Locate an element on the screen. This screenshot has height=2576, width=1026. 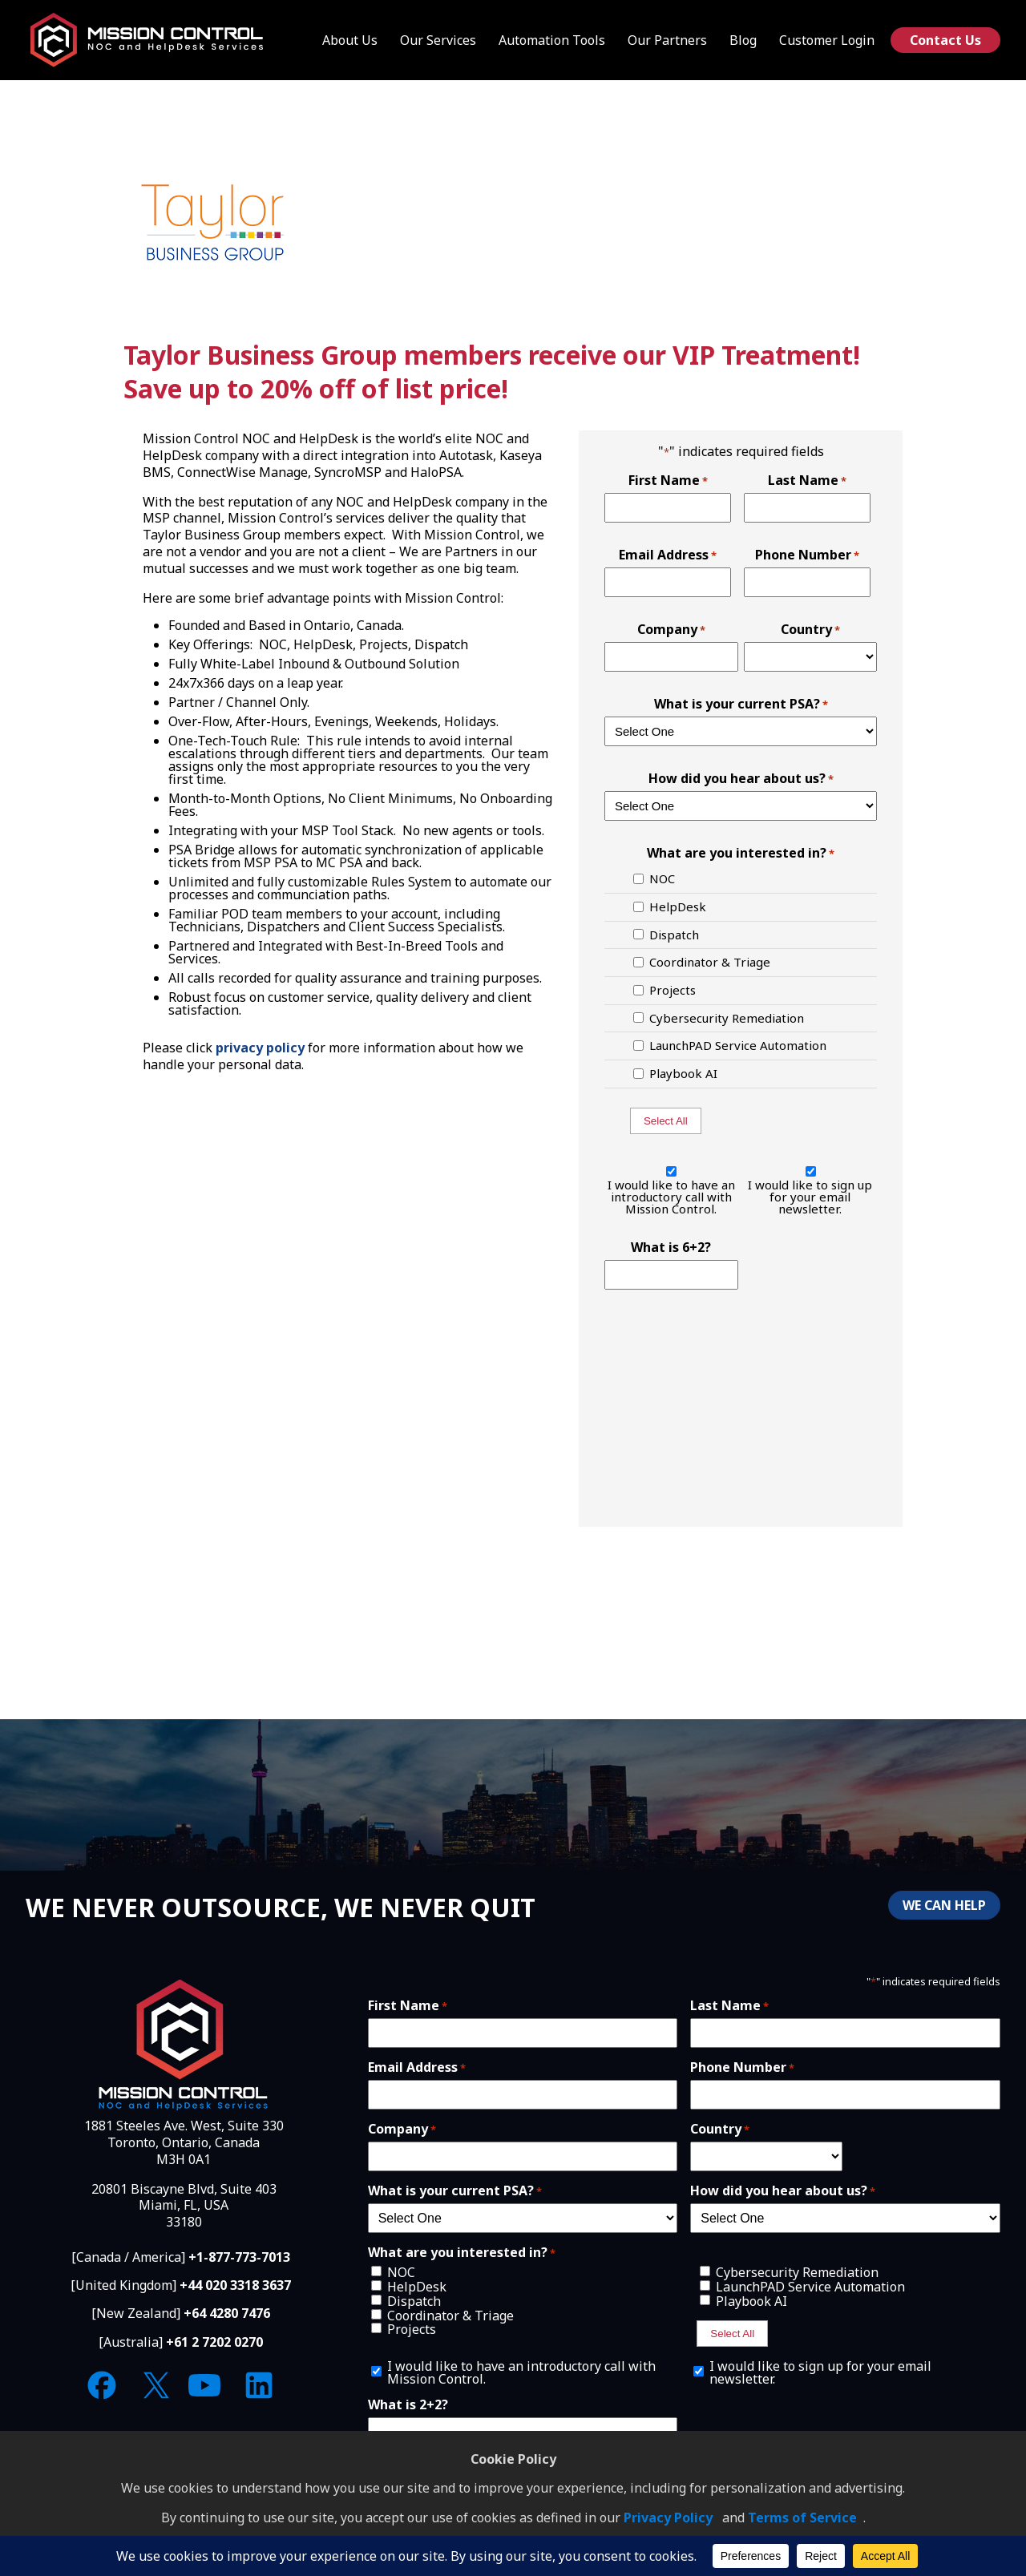
Email Address is located at coordinates (668, 554).